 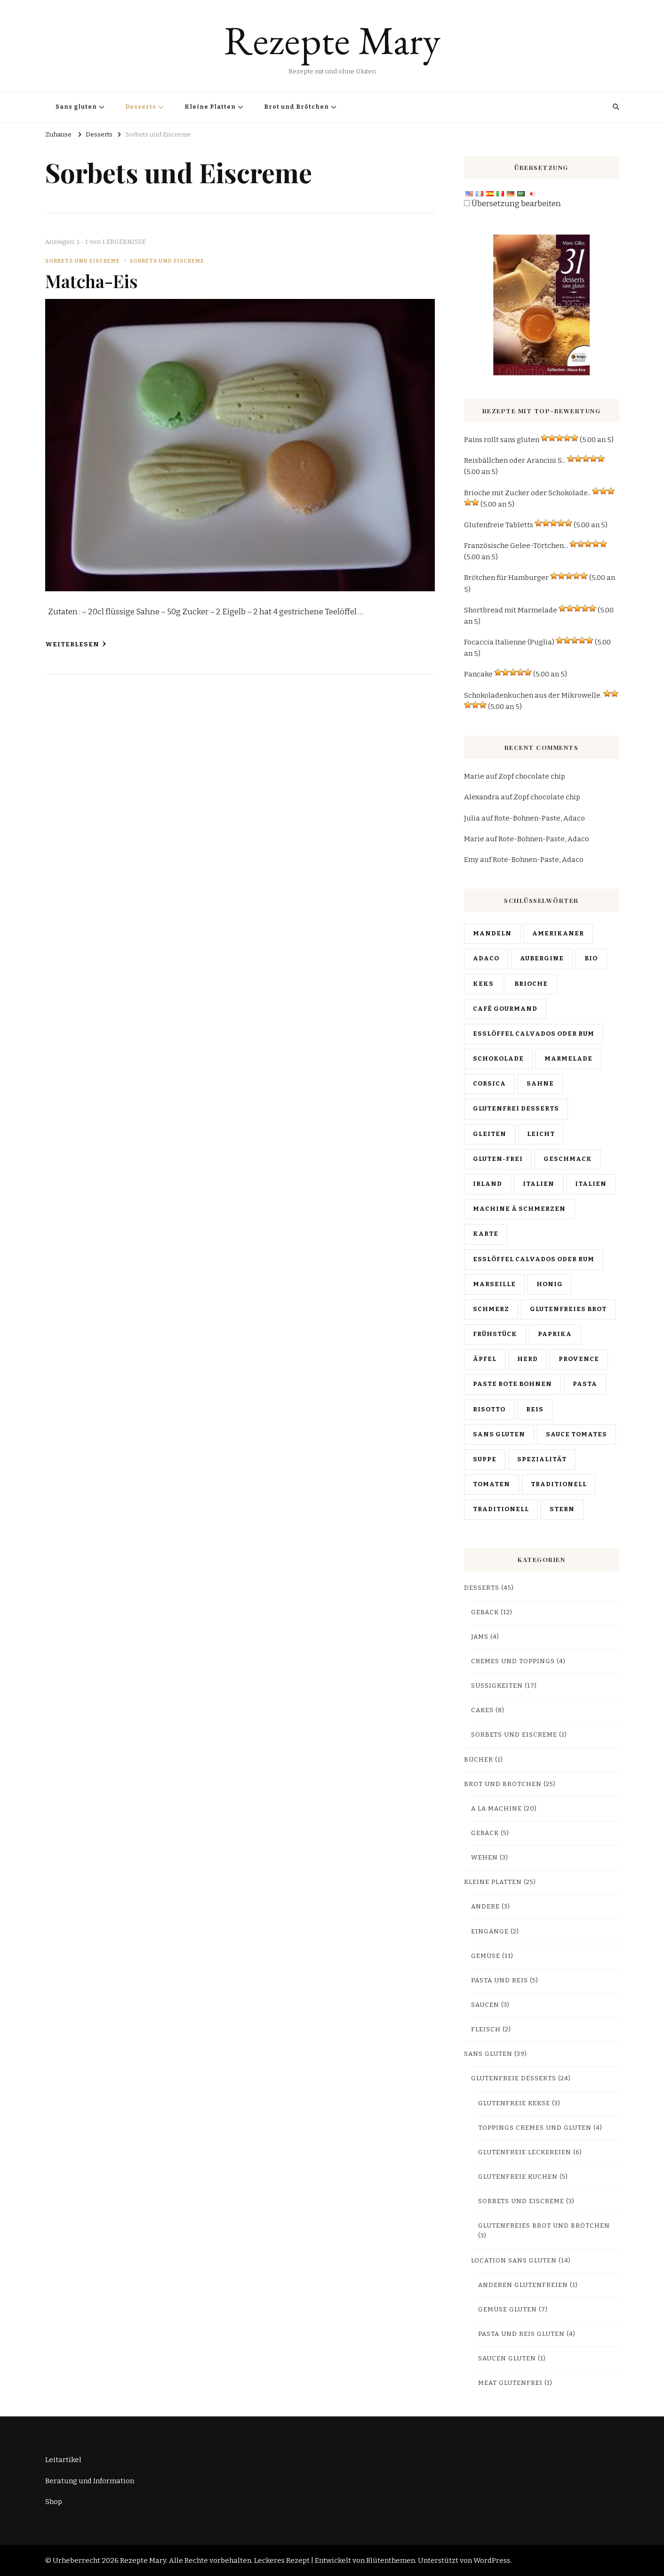 What do you see at coordinates (527, 1359) in the screenshot?
I see `Herd [poële (2 items)]` at bounding box center [527, 1359].